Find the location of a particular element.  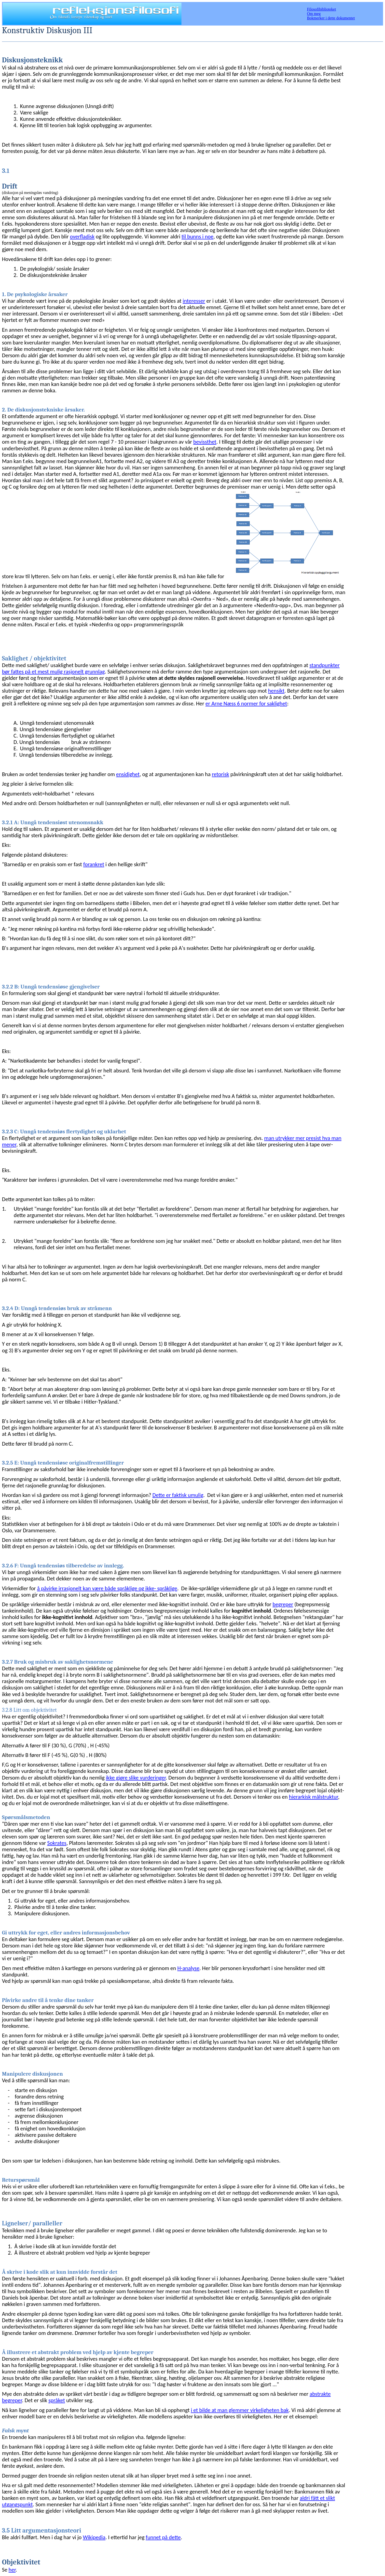

i et bilde at man glemmer virkeligheten bak is located at coordinates (240, 2410).